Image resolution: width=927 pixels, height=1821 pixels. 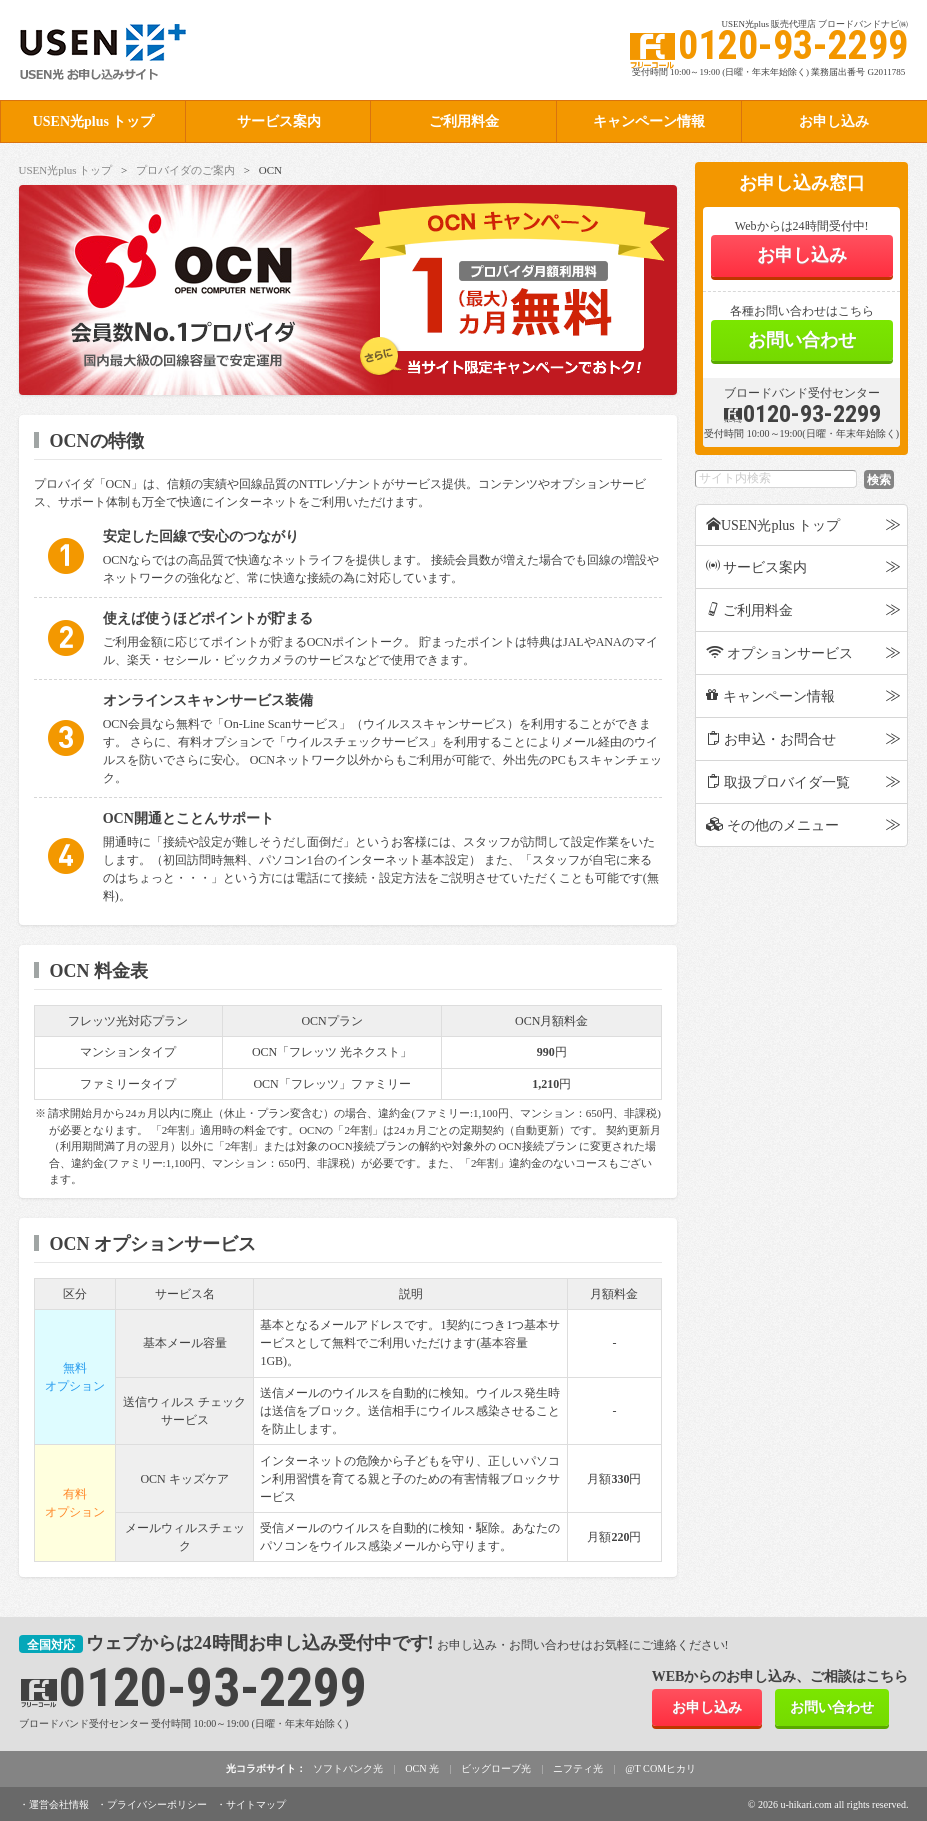 I want to click on ・サイトマップ, so click(x=251, y=1803).